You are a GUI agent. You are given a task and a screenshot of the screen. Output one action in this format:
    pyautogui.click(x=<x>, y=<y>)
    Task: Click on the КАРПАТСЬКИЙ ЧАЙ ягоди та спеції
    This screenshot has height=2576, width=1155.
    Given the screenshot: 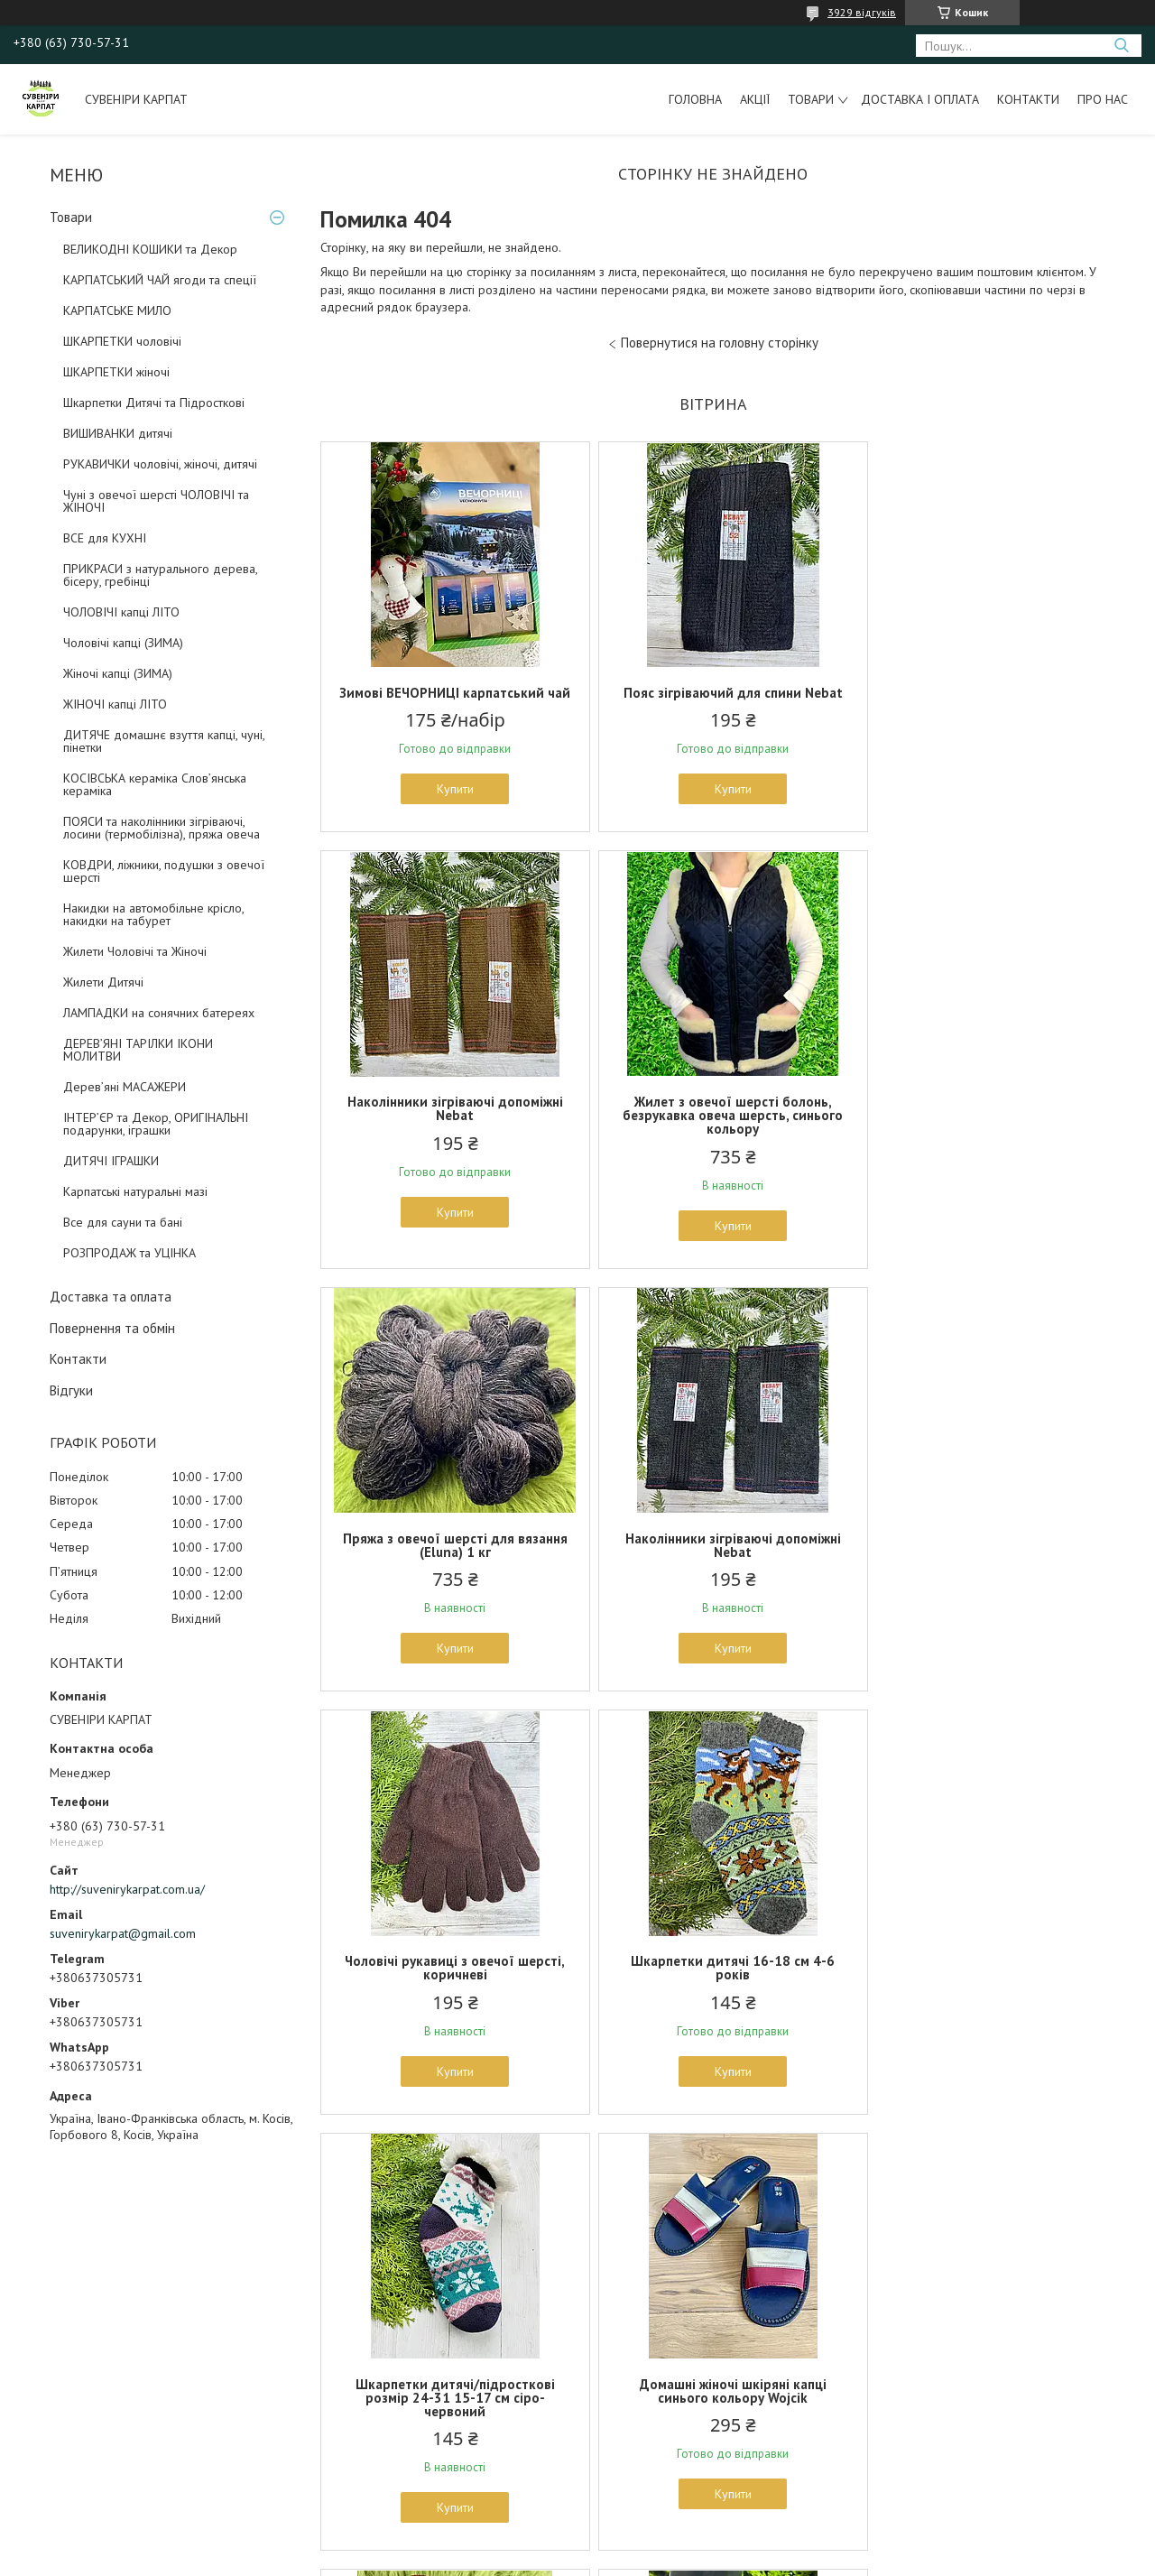 What is the action you would take?
    pyautogui.click(x=159, y=280)
    